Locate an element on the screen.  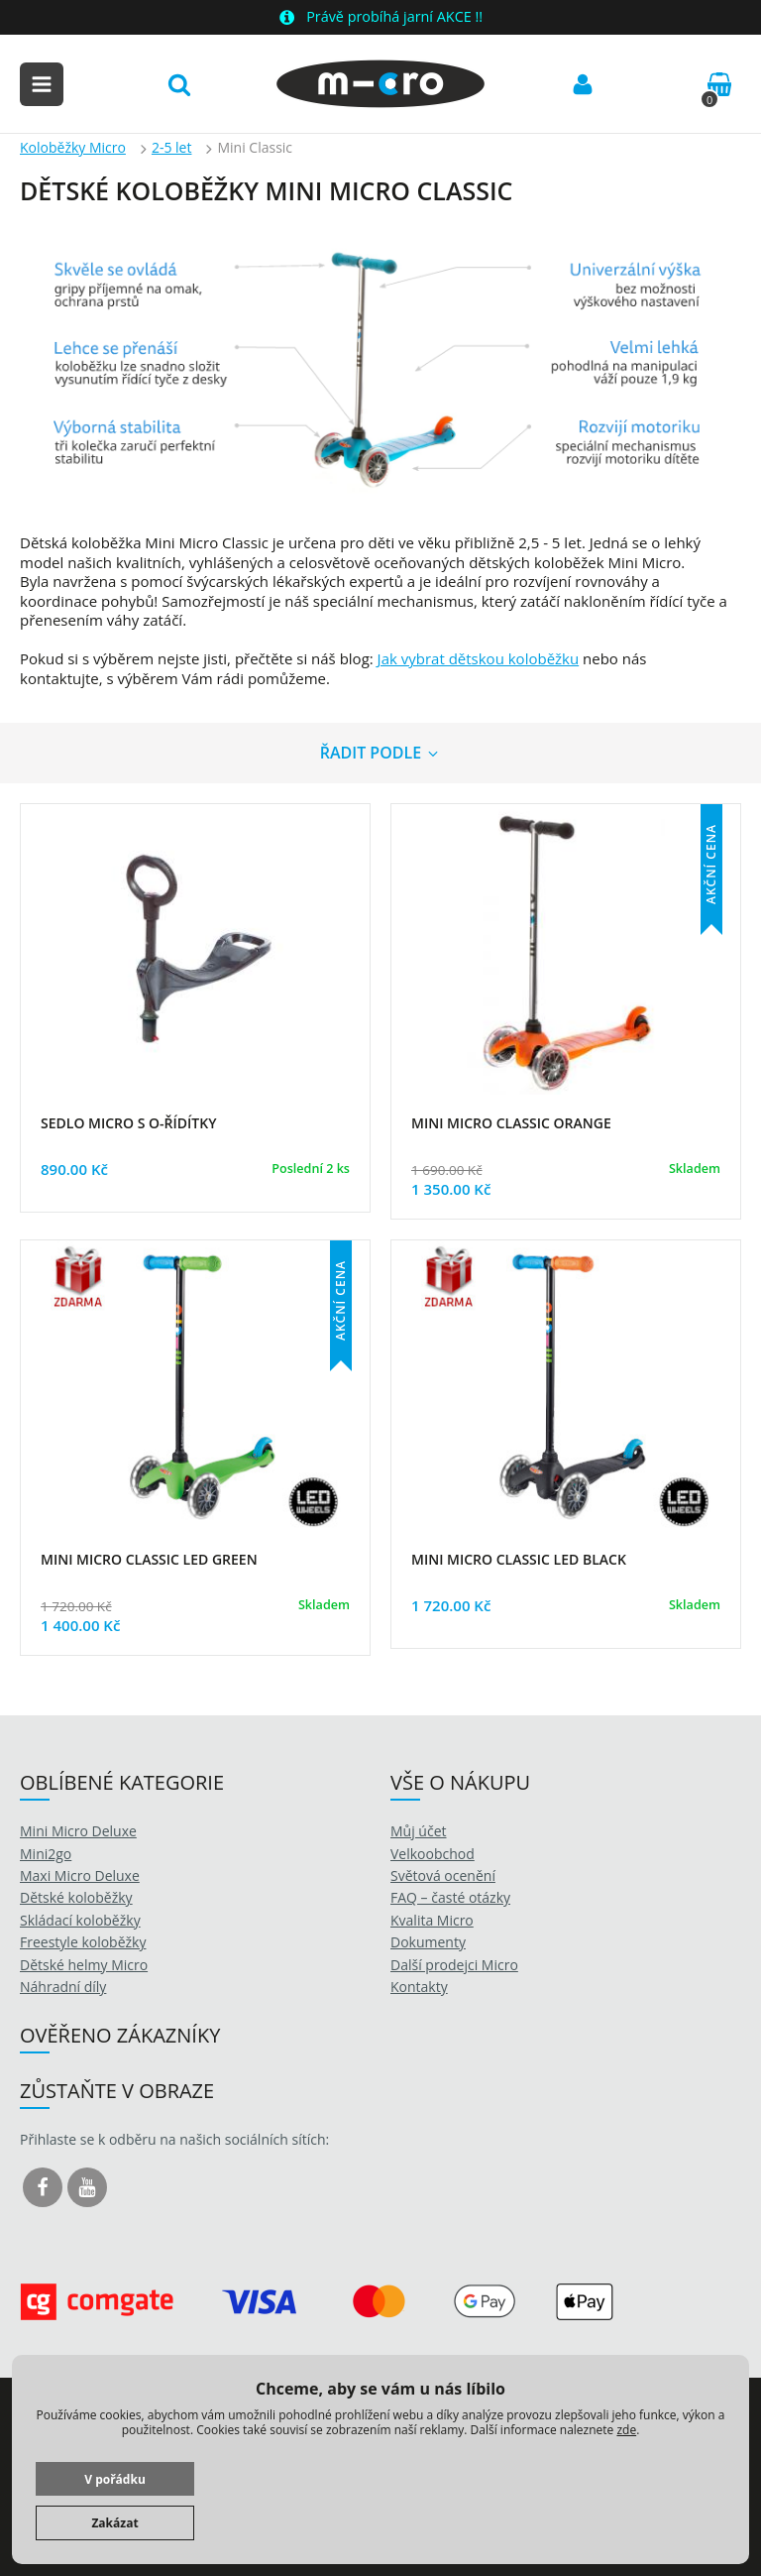
Kontakty is located at coordinates (419, 1986).